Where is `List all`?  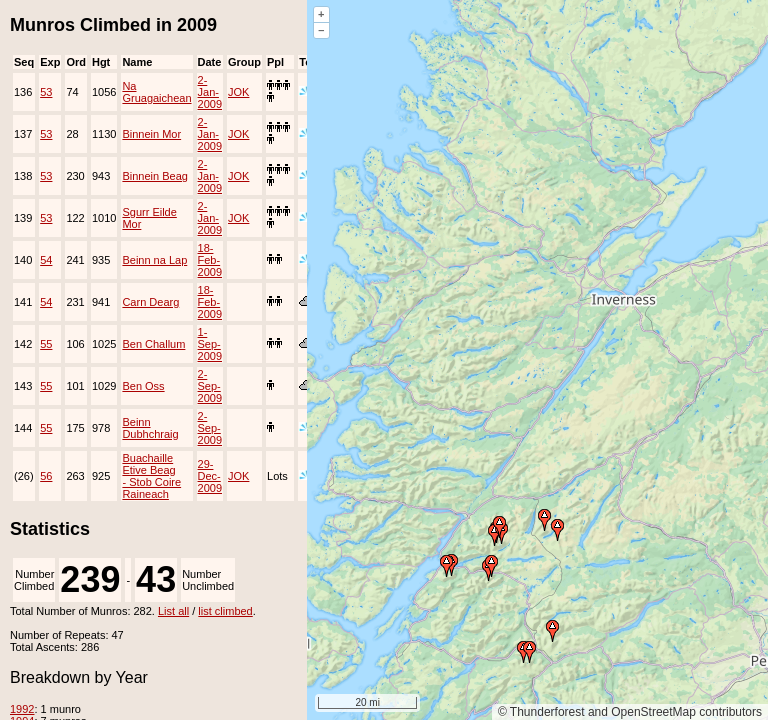
List all is located at coordinates (173, 611).